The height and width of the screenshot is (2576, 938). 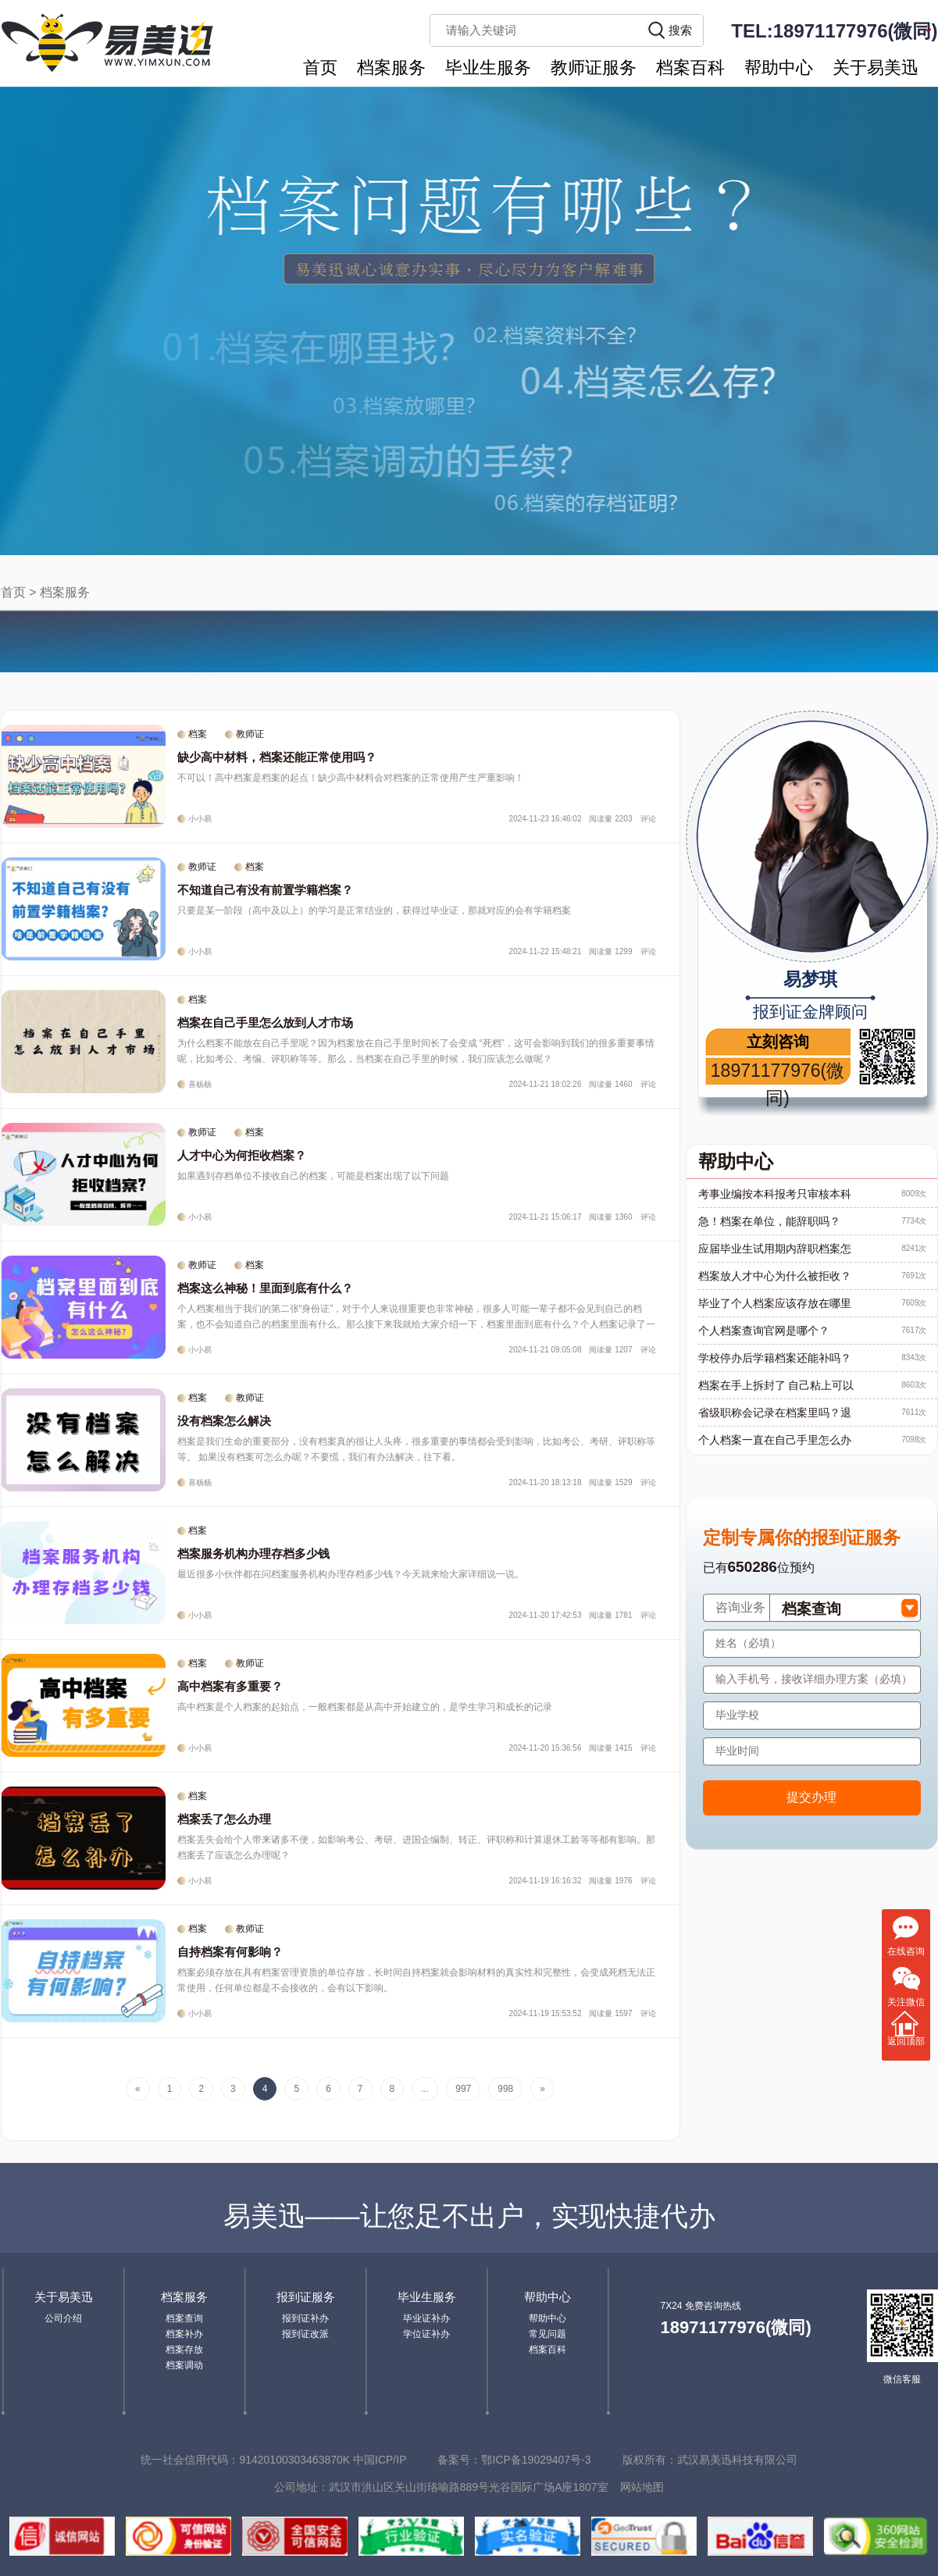 What do you see at coordinates (488, 67) in the screenshot?
I see `毕业生服务` at bounding box center [488, 67].